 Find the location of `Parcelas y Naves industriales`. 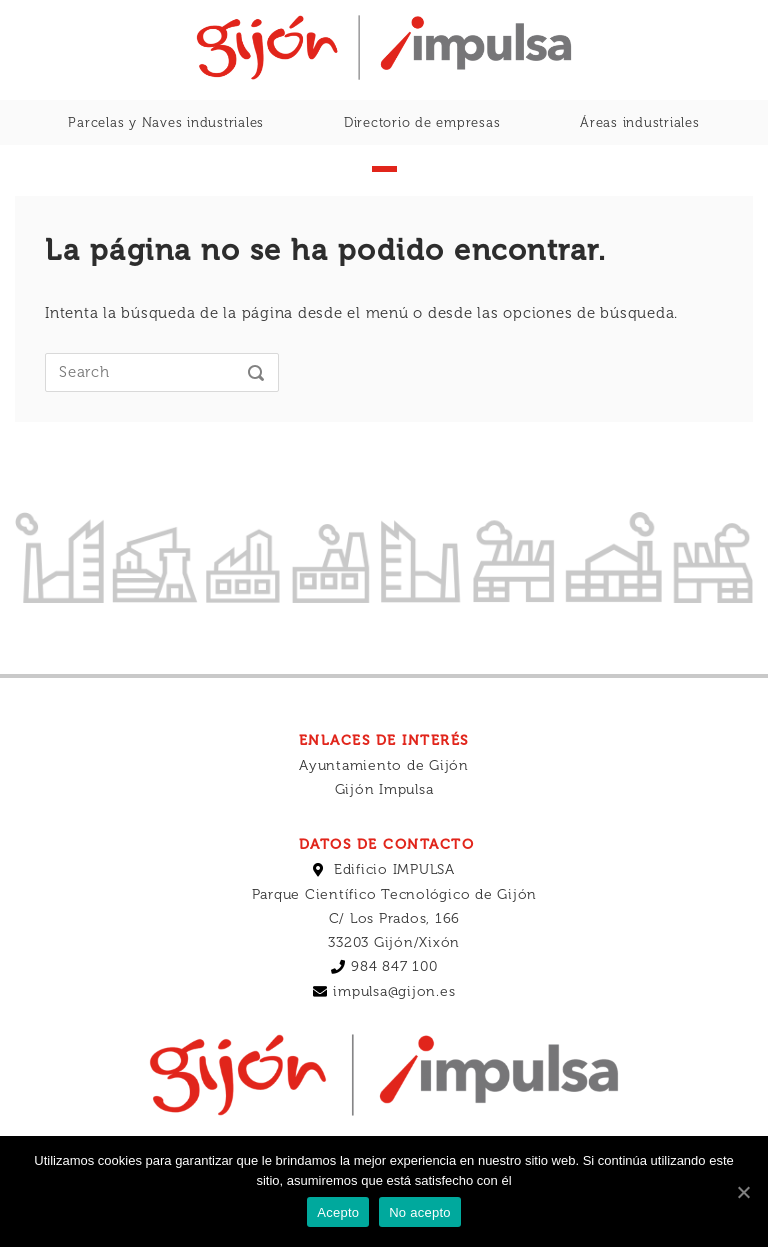

Parcelas y Naves industriales is located at coordinates (166, 122).